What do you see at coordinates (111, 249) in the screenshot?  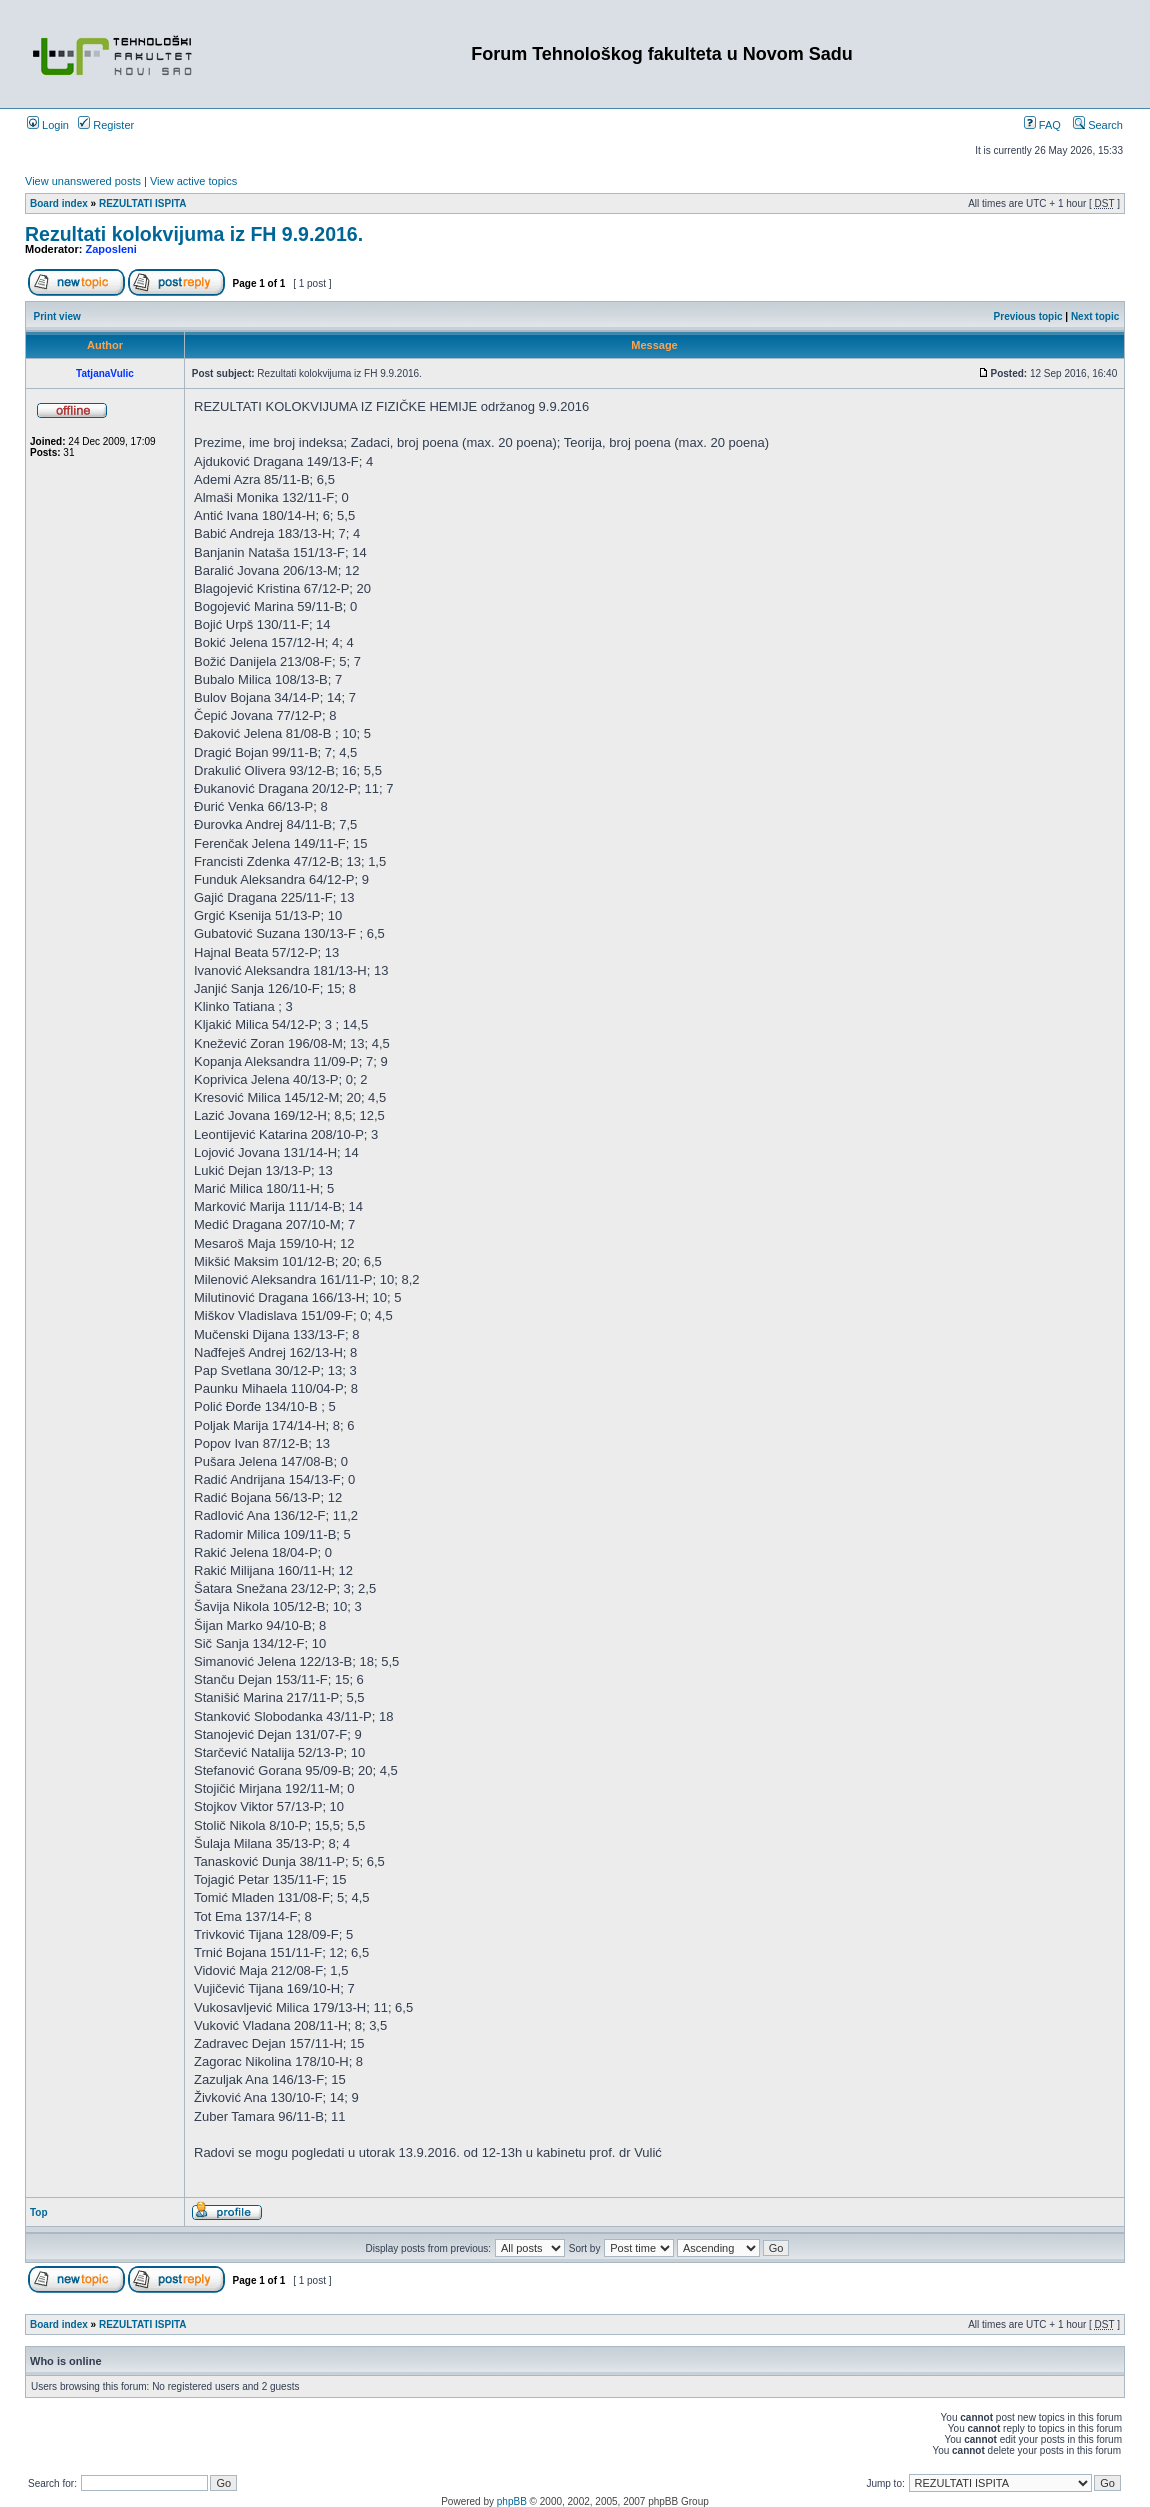 I see `Zaposleni` at bounding box center [111, 249].